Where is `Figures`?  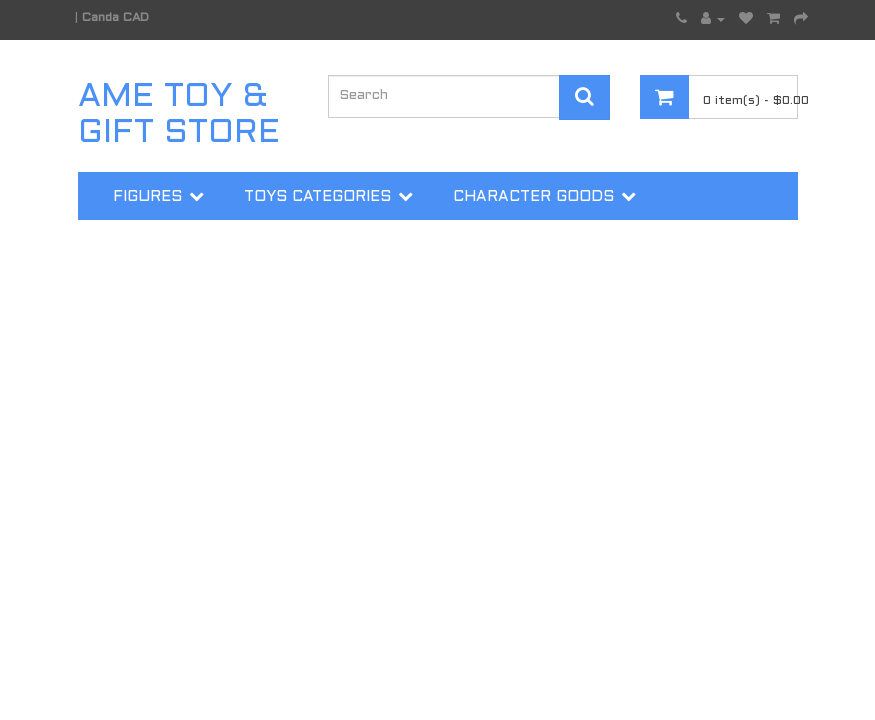
Figures is located at coordinates (147, 197).